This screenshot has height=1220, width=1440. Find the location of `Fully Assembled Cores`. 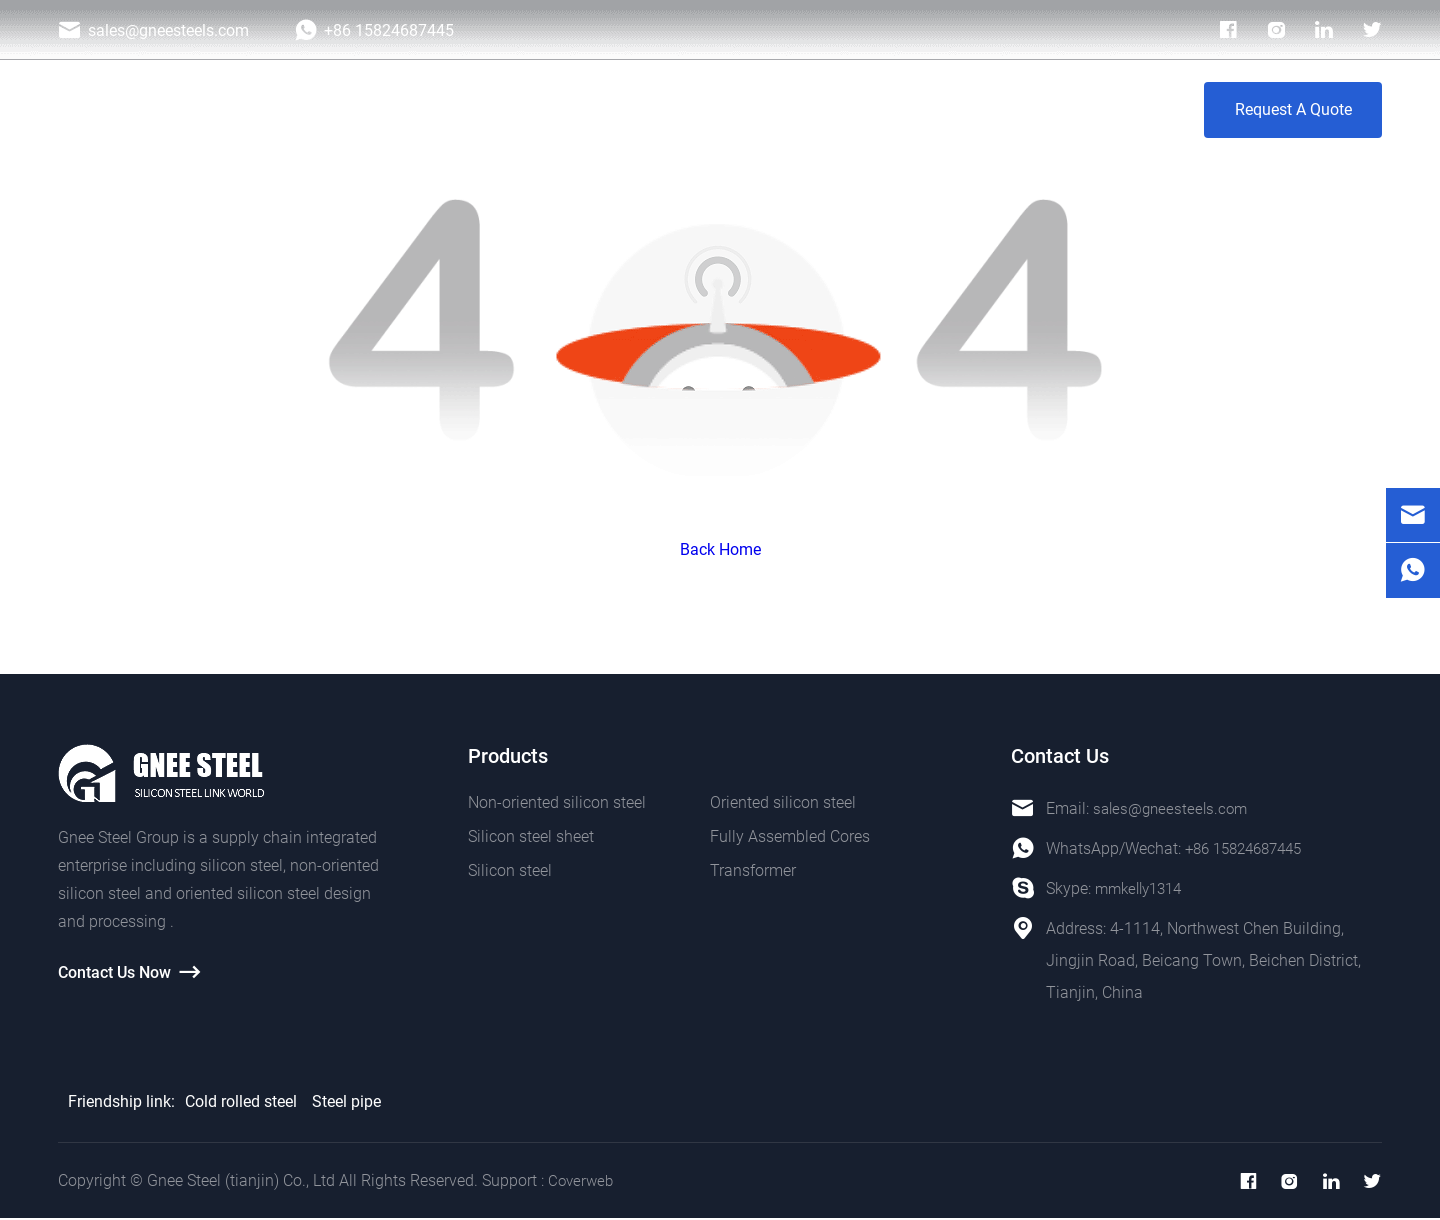

Fully Assembled Cores is located at coordinates (790, 836).